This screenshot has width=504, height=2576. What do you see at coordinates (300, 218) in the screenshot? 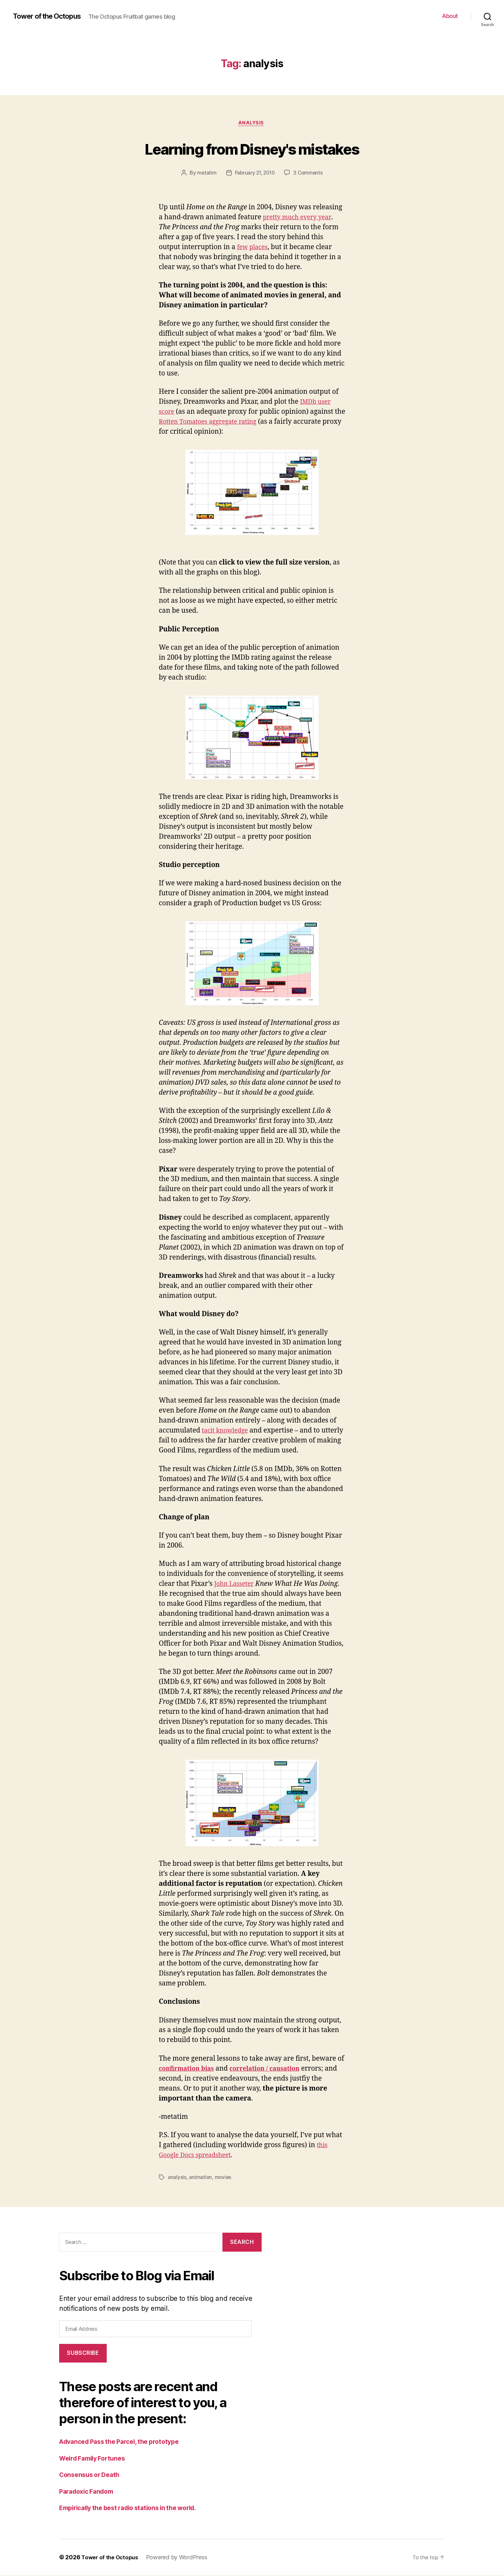
I see `pretty much every year` at bounding box center [300, 218].